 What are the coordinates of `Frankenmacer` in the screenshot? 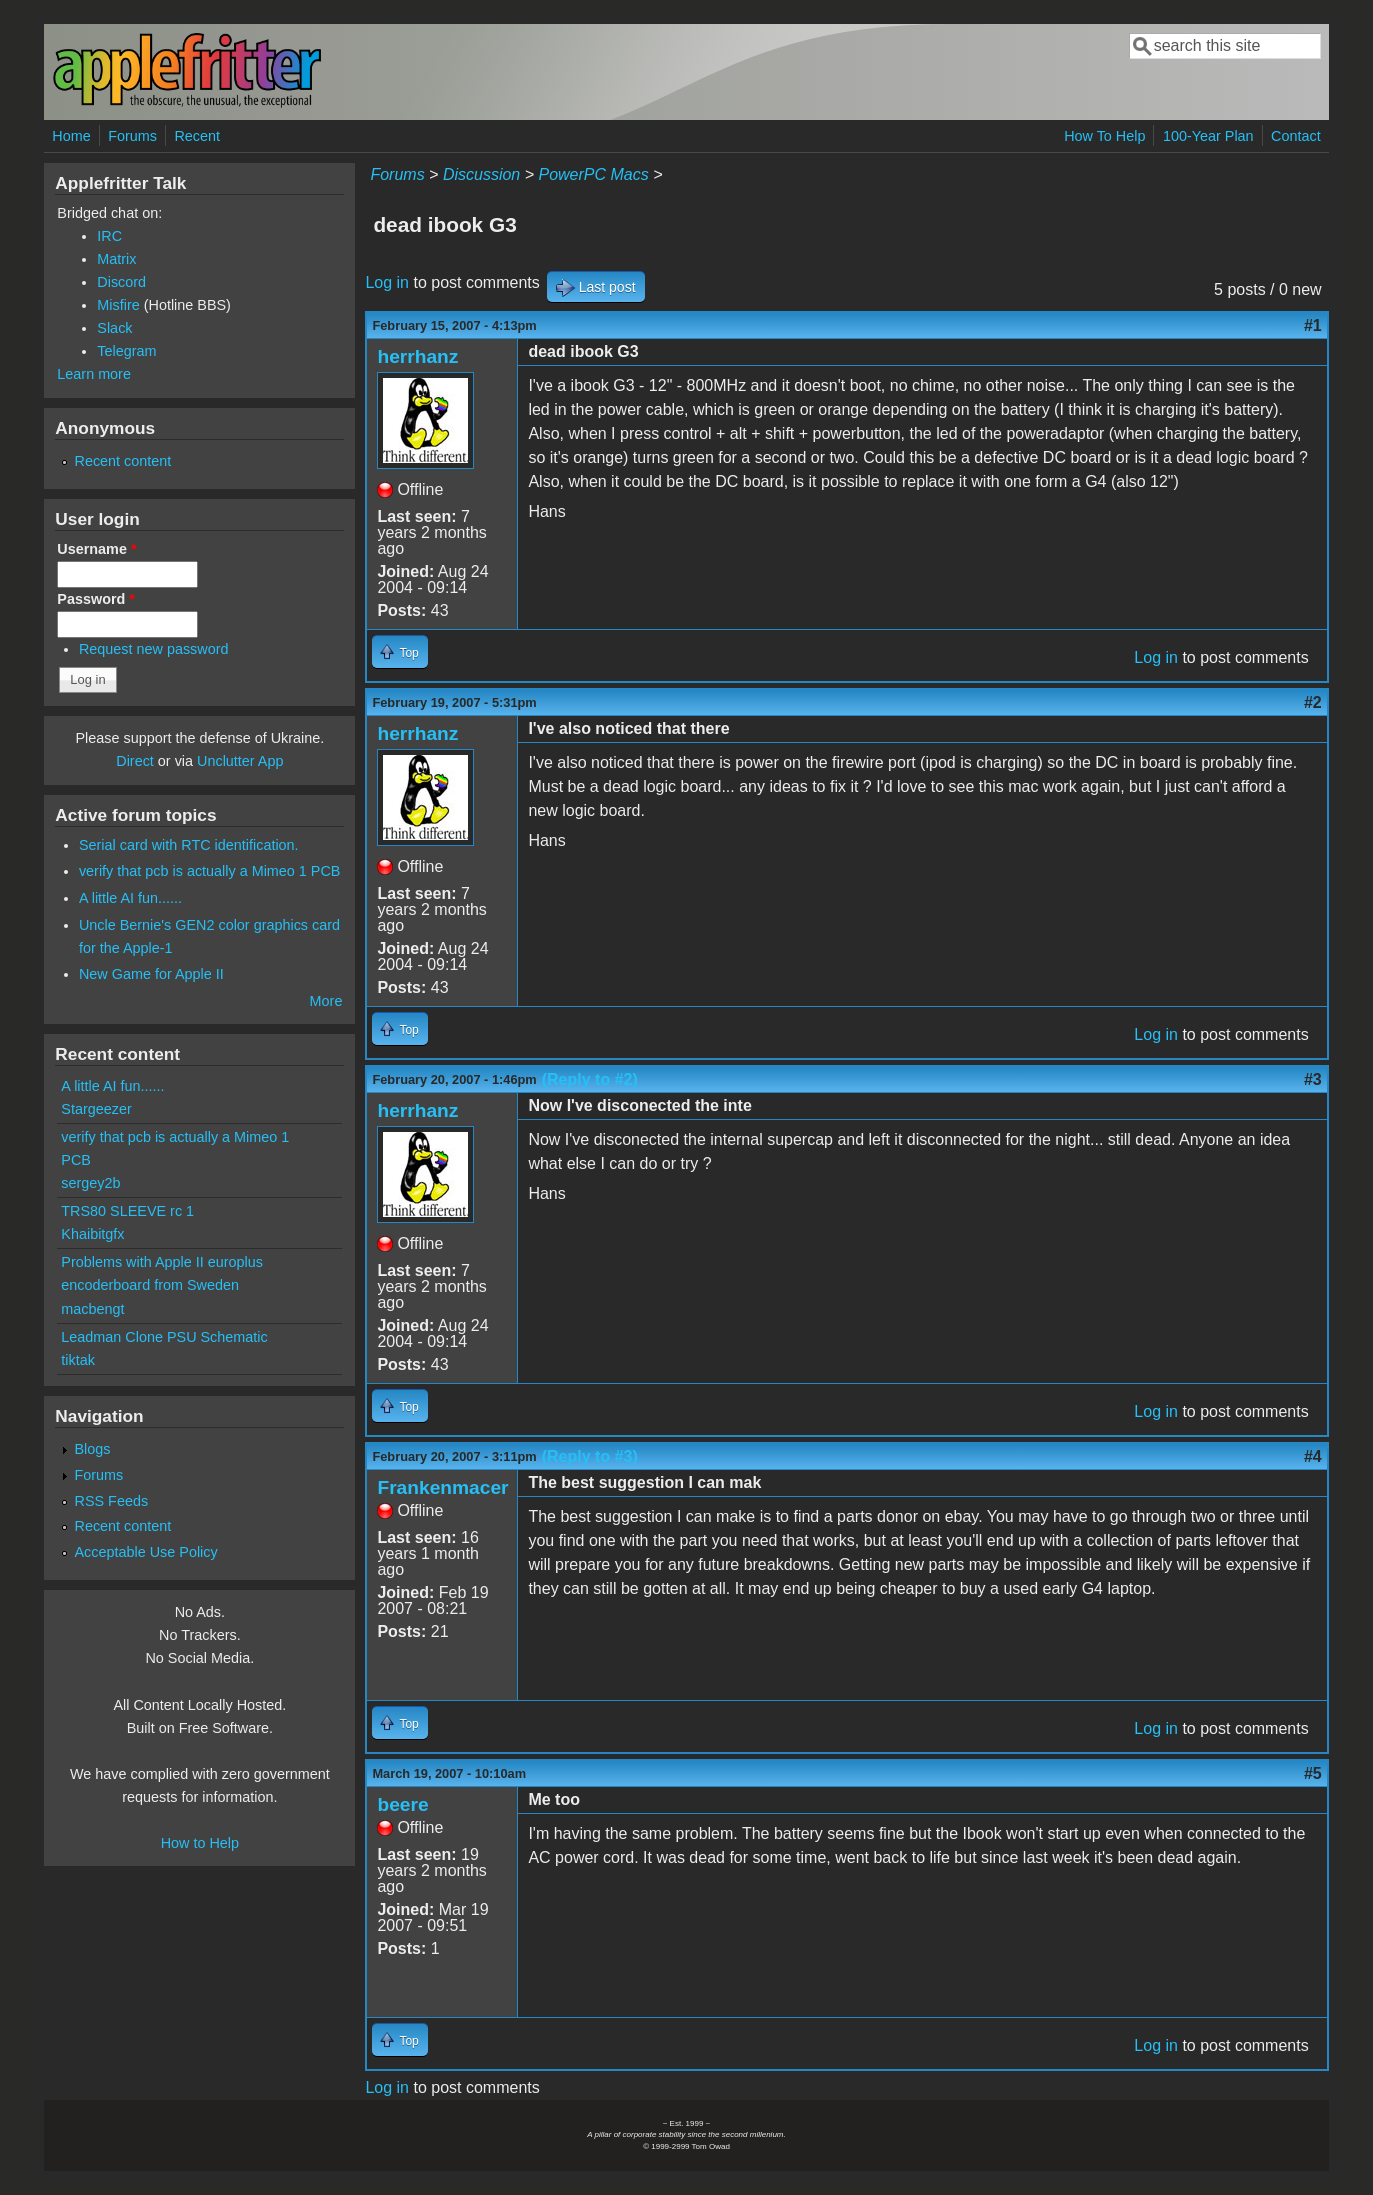 It's located at (442, 1487).